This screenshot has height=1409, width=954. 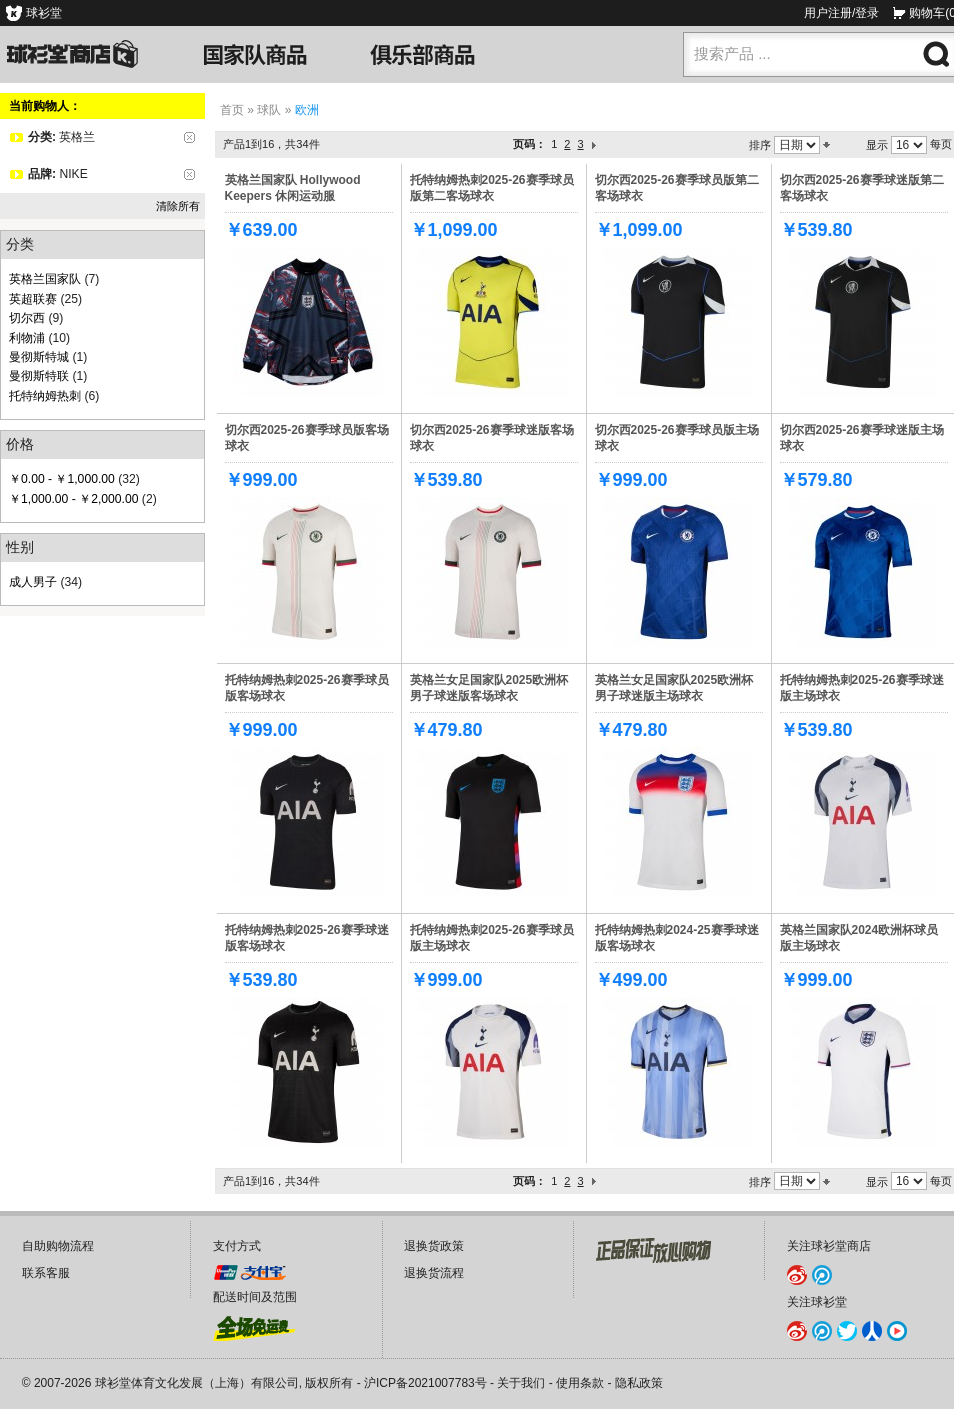 What do you see at coordinates (178, 206) in the screenshot?
I see `清除所有` at bounding box center [178, 206].